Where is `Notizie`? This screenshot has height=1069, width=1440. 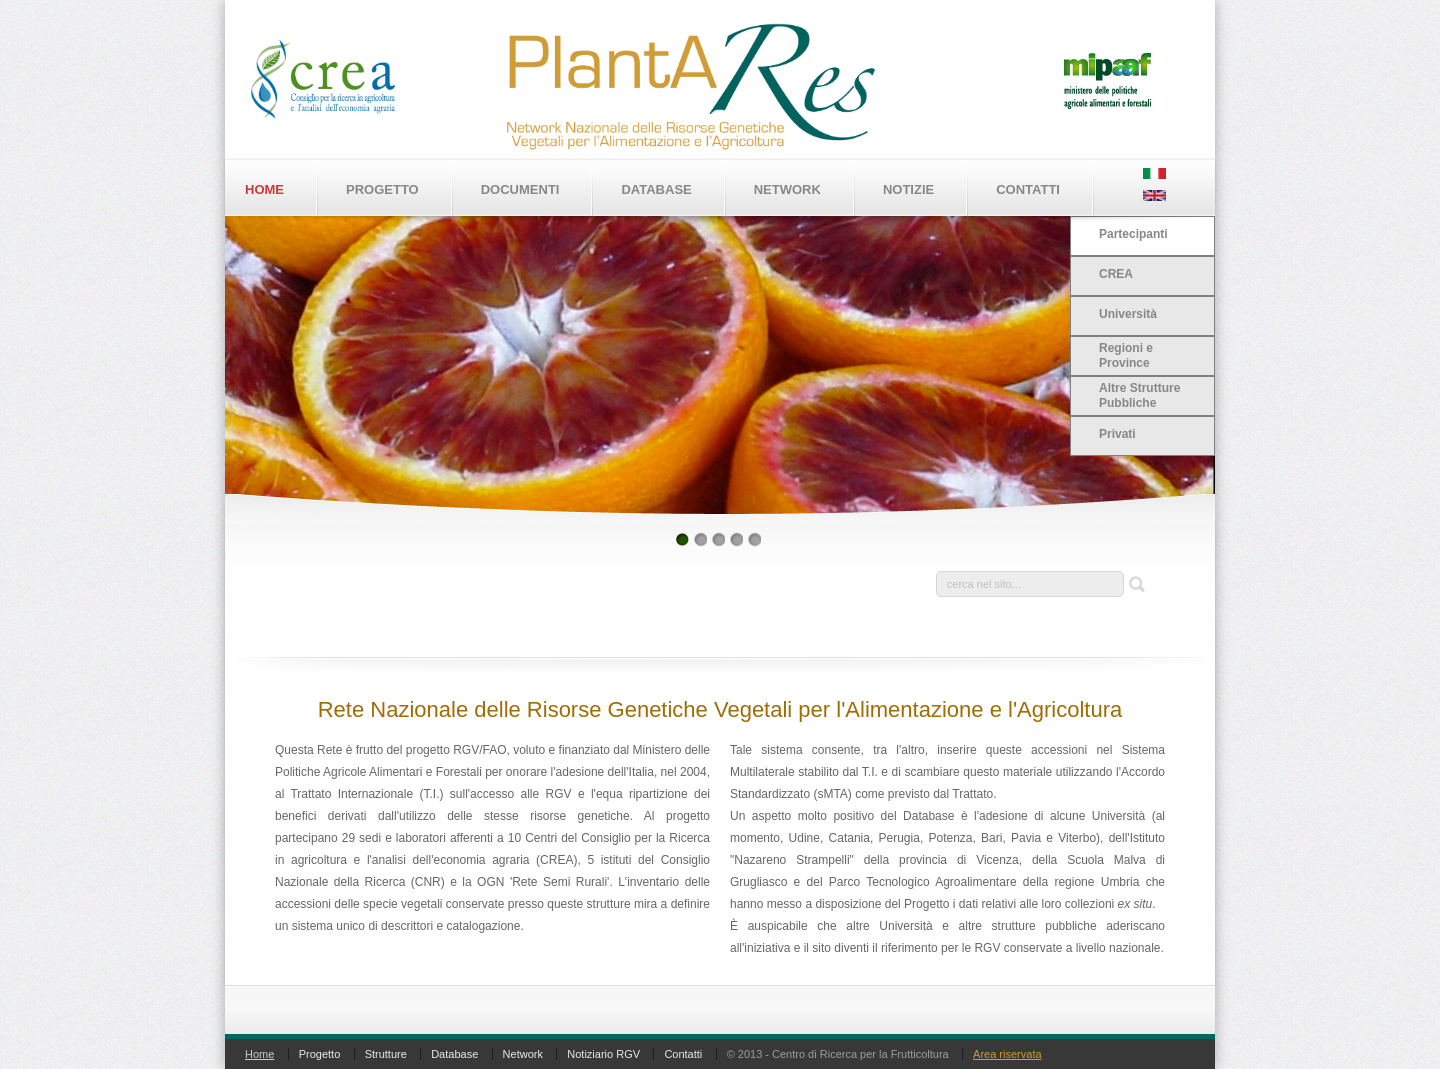 Notizie is located at coordinates (908, 189).